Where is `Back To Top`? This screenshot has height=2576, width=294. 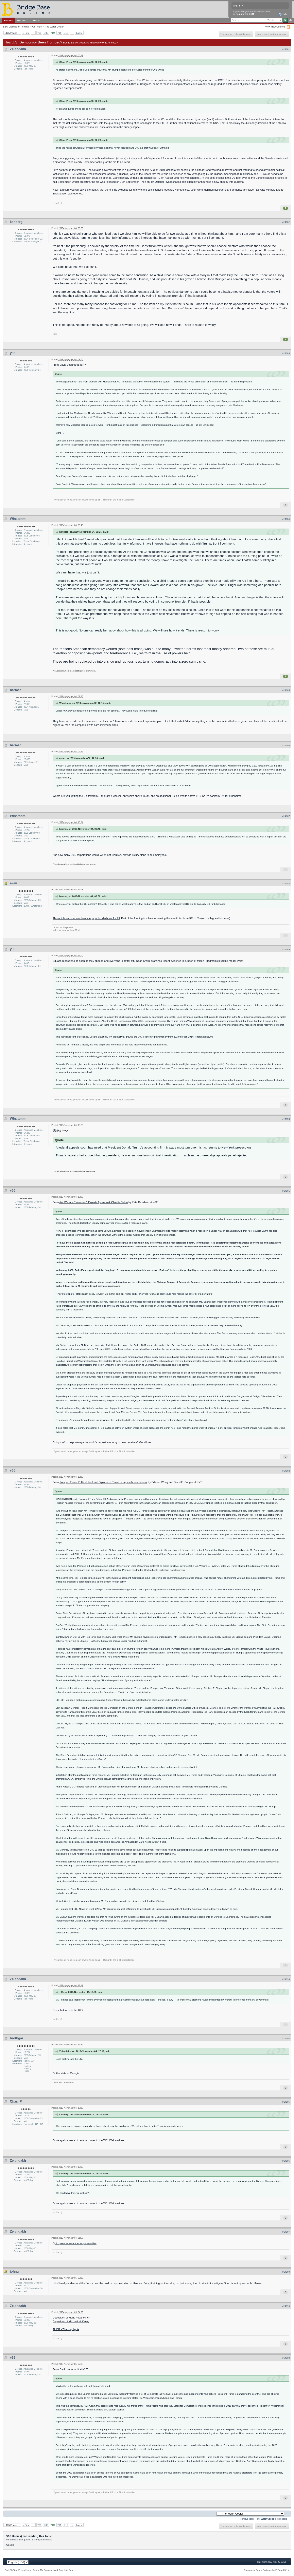 Back To Top is located at coordinates (11, 2570).